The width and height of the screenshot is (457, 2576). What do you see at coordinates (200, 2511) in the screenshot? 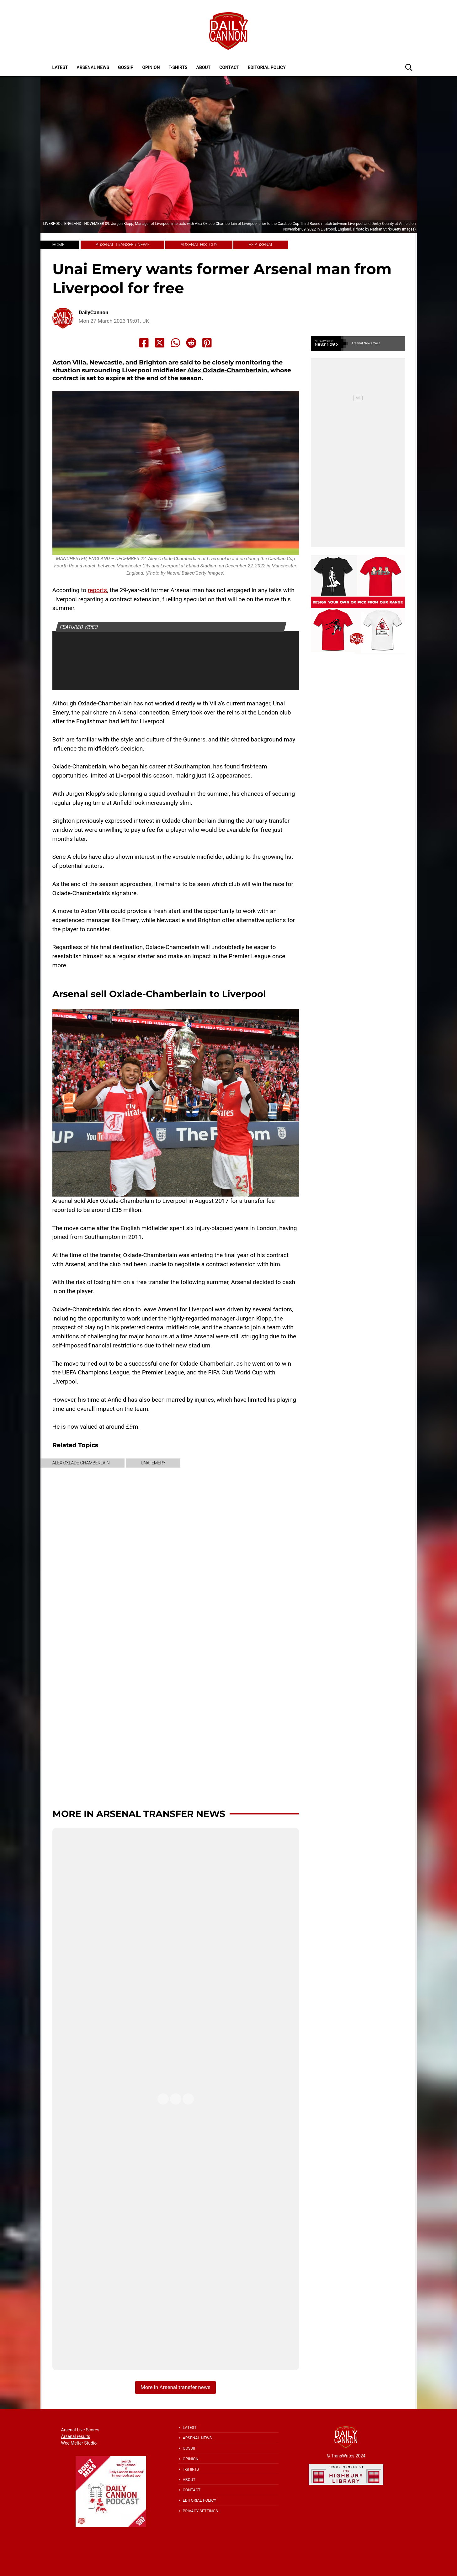
I see `Privacy Settings` at bounding box center [200, 2511].